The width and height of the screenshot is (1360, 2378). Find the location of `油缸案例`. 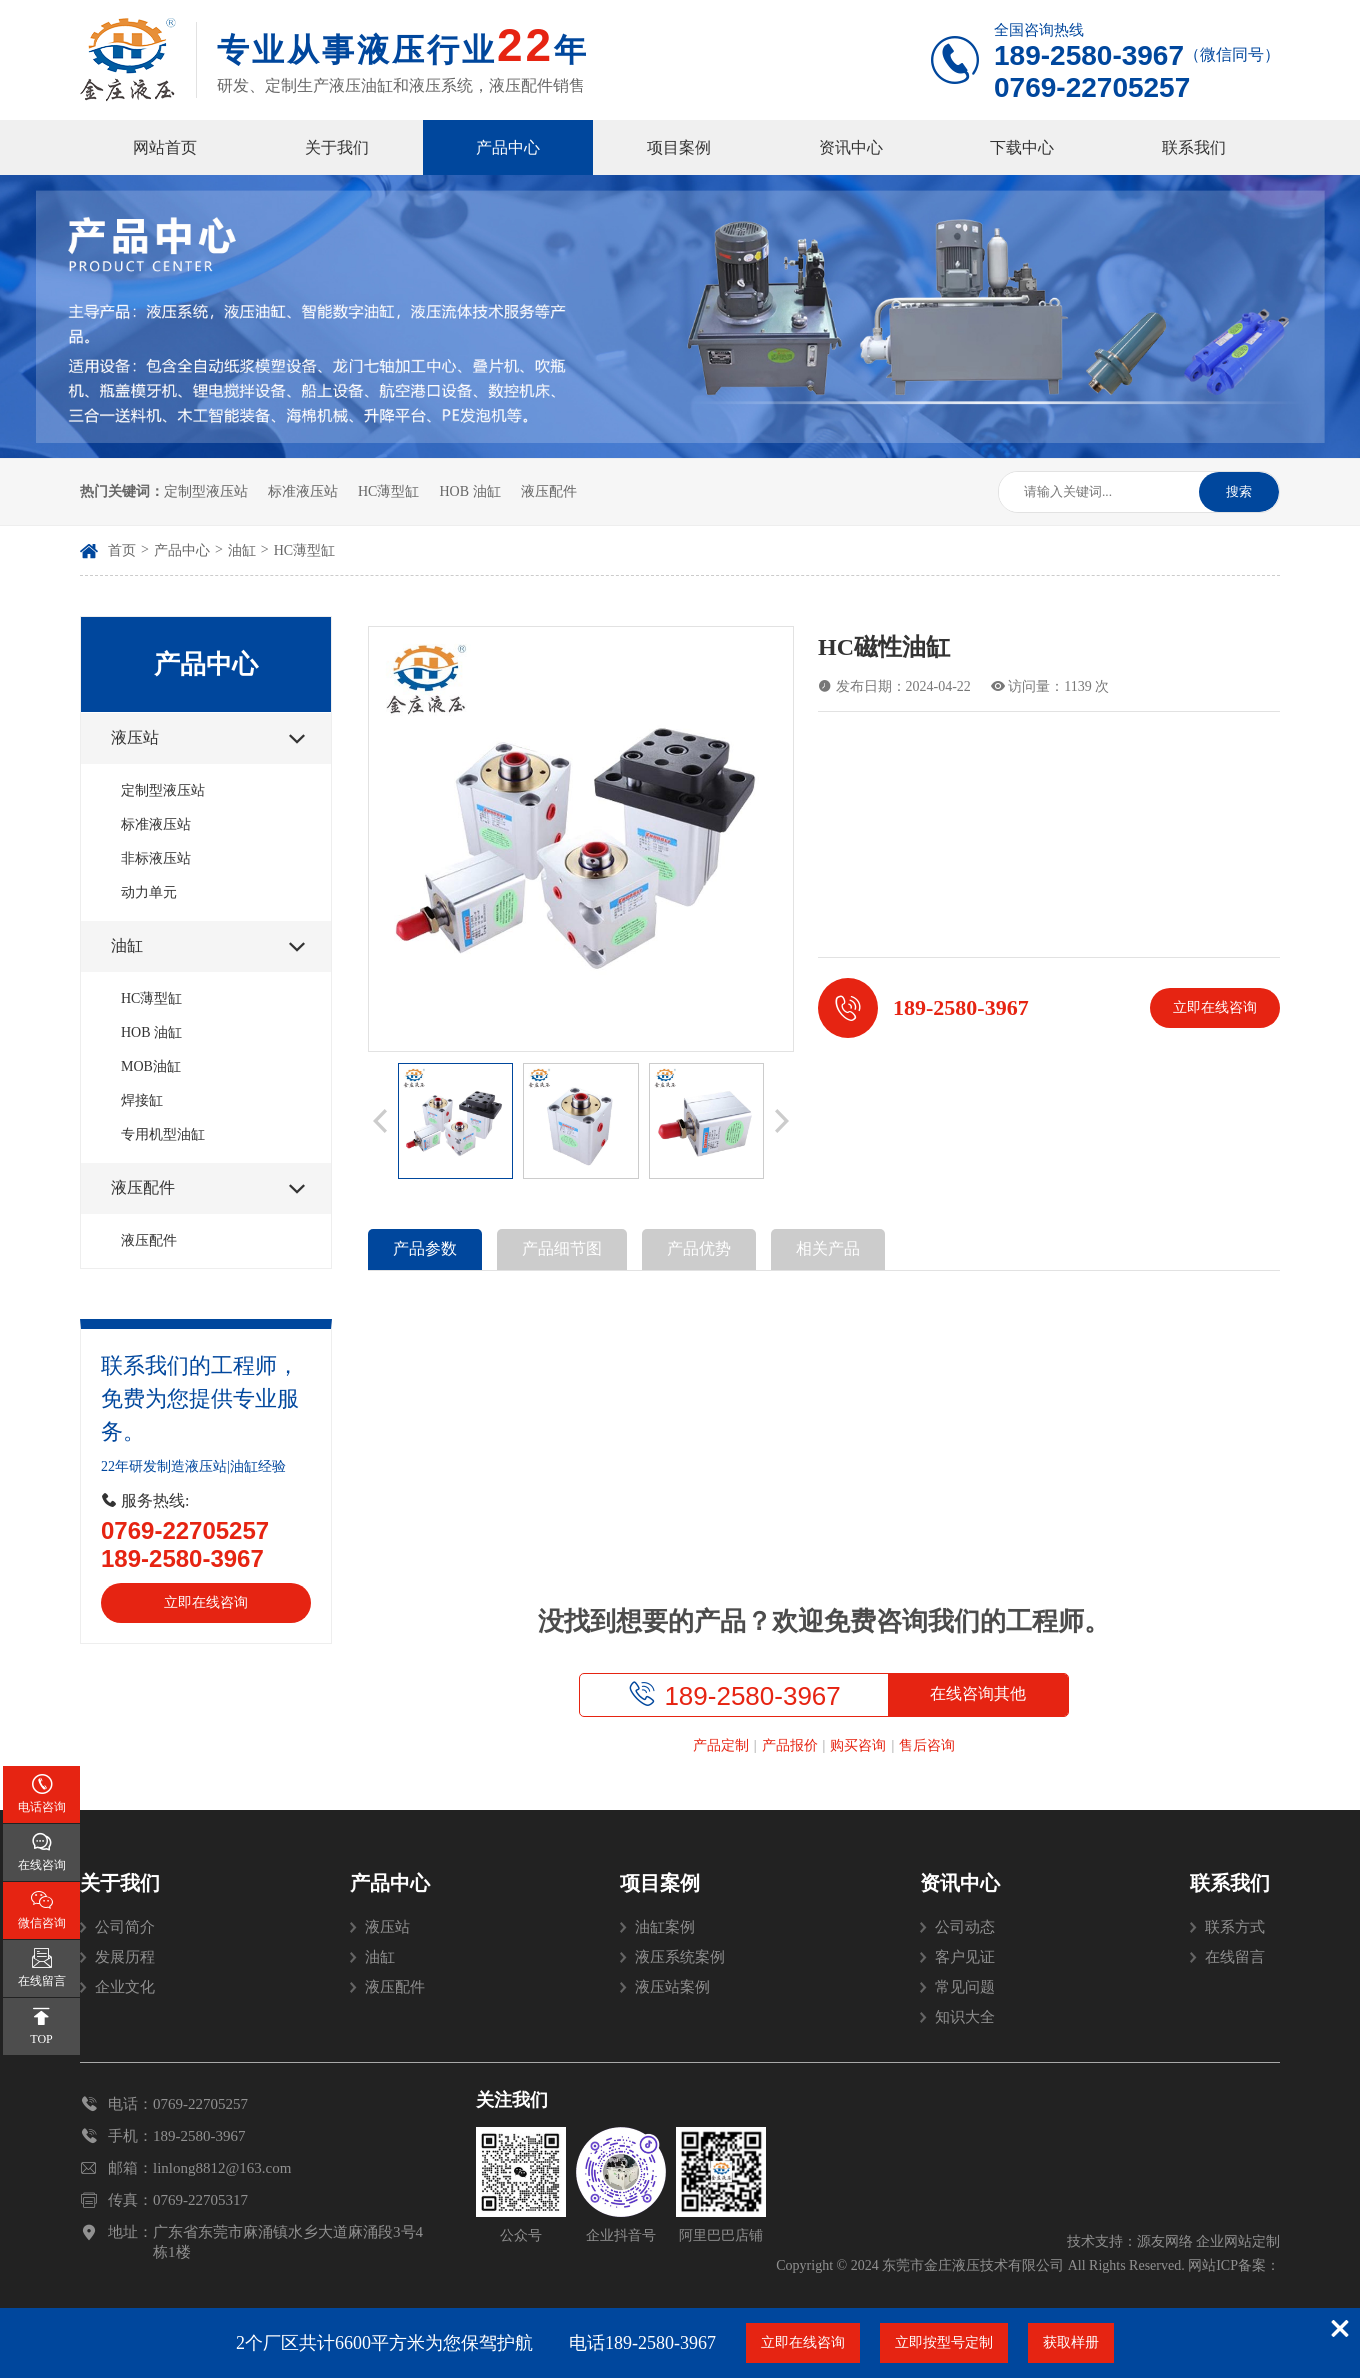

油缸案例 is located at coordinates (665, 1927).